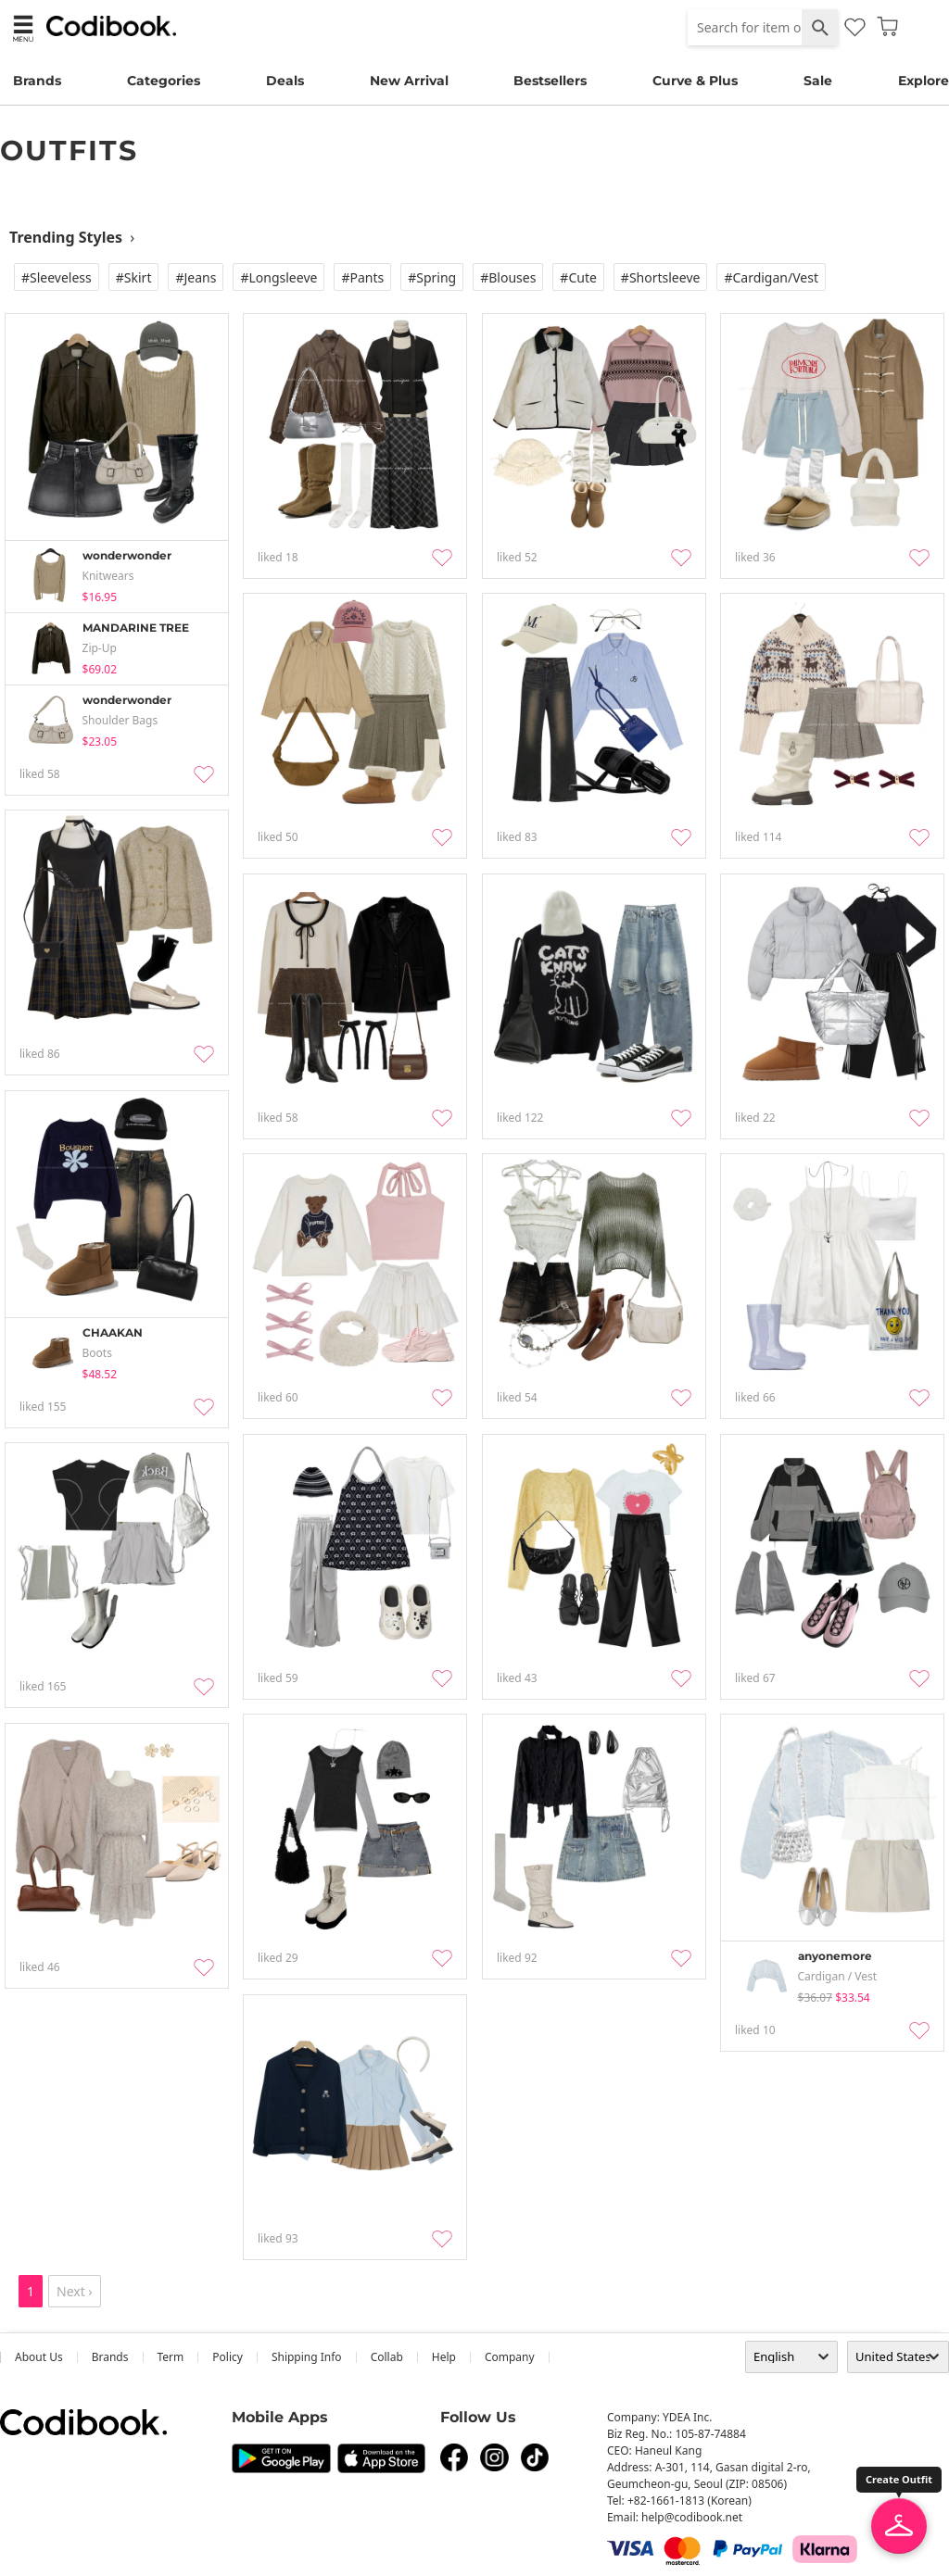  What do you see at coordinates (550, 80) in the screenshot?
I see `Bestsellers` at bounding box center [550, 80].